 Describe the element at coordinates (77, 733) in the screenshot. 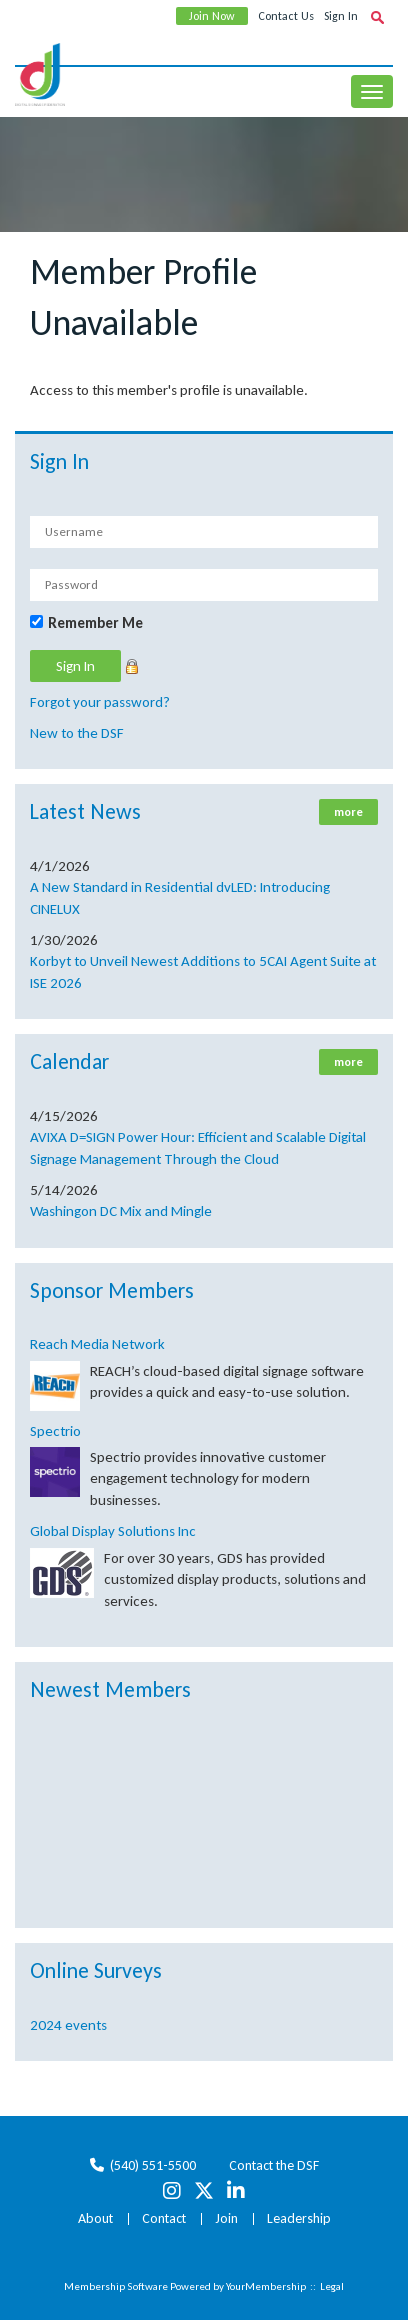

I see `New to the DSF` at that location.